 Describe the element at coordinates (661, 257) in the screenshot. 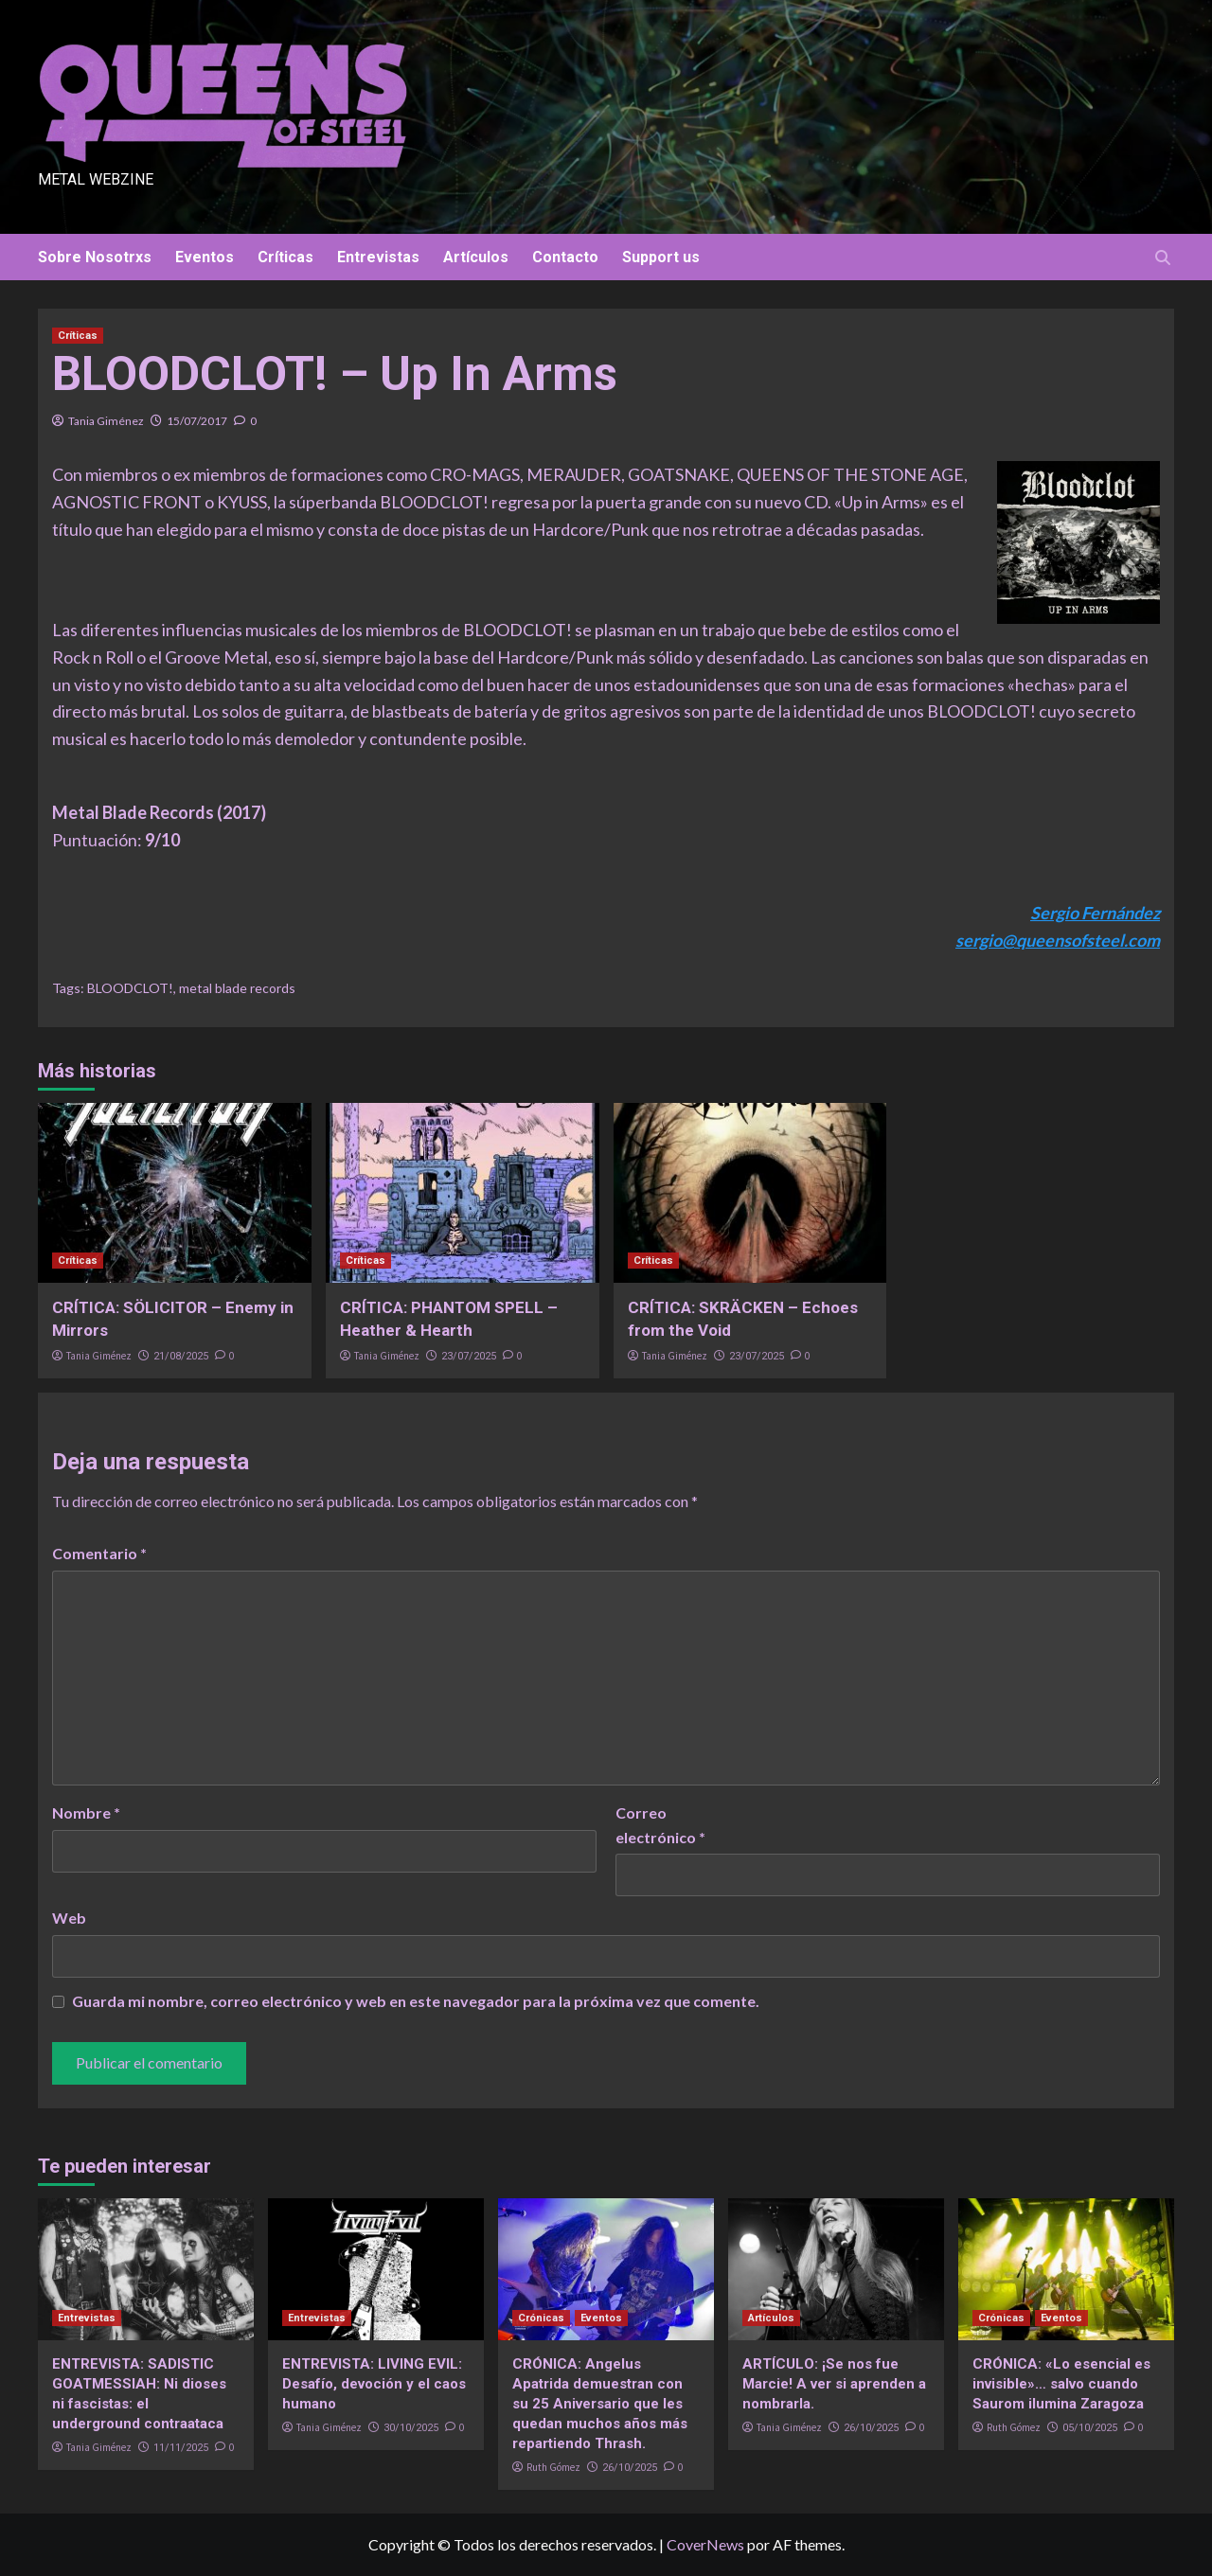

I see `Support us` at that location.